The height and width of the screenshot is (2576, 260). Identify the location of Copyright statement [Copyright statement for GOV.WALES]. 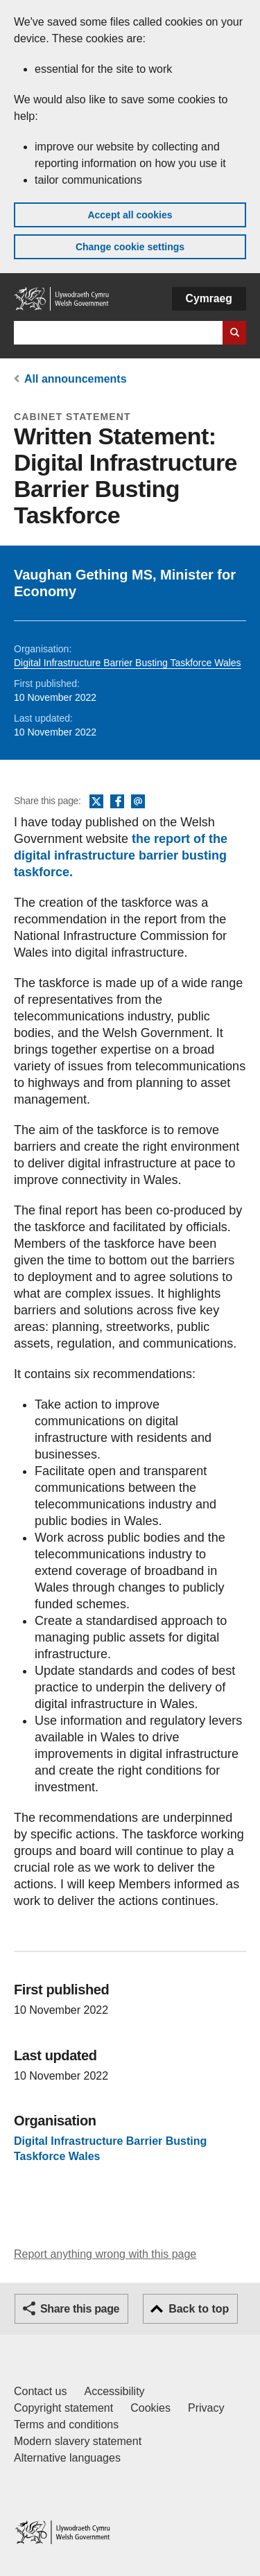
(63, 2408).